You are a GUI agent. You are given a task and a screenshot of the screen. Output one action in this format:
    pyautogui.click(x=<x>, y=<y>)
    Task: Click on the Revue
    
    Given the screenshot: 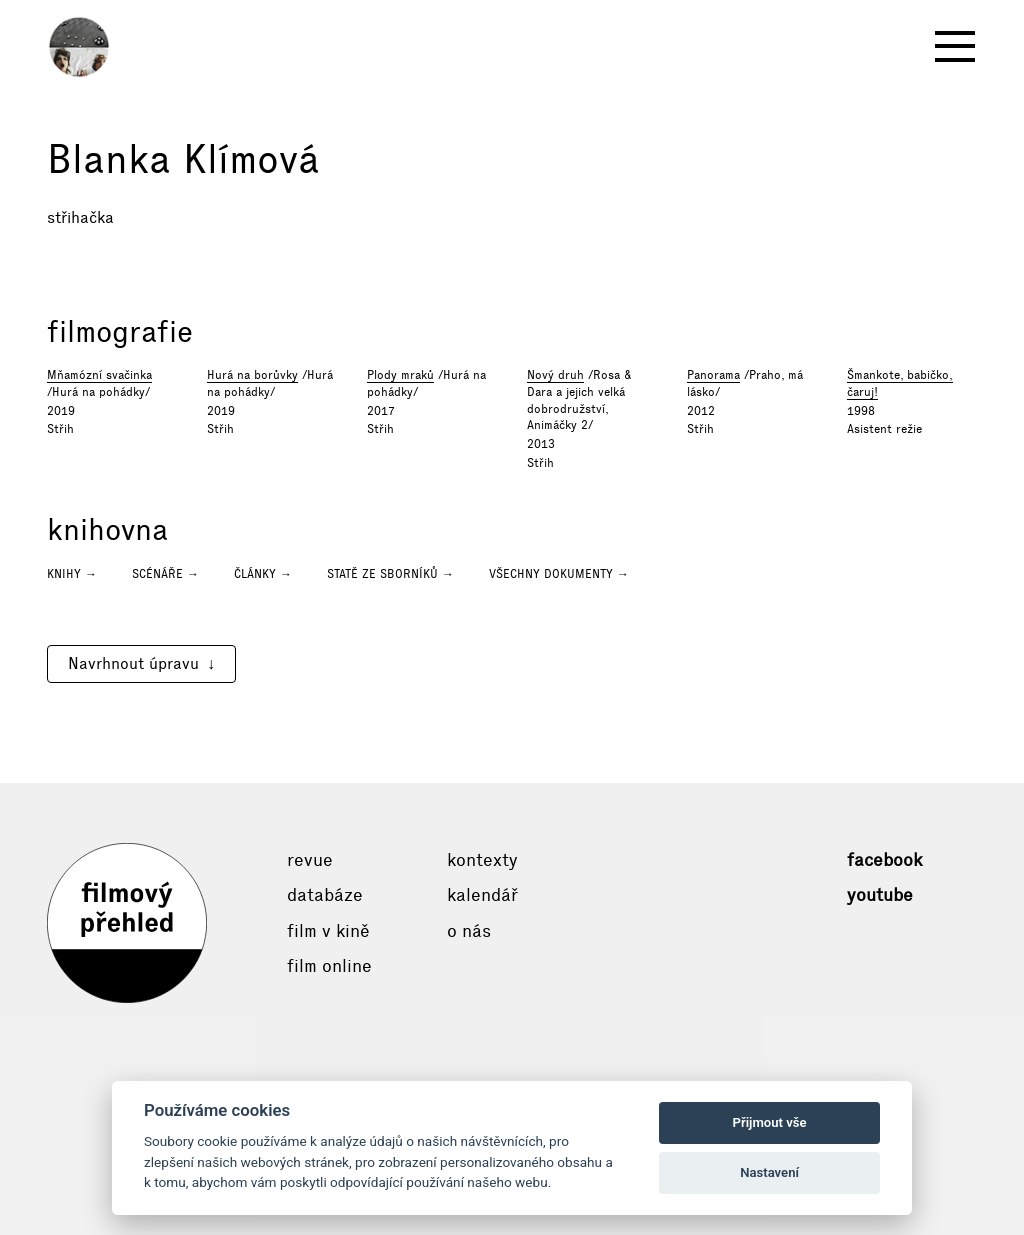 What is the action you would take?
    pyautogui.click(x=310, y=860)
    